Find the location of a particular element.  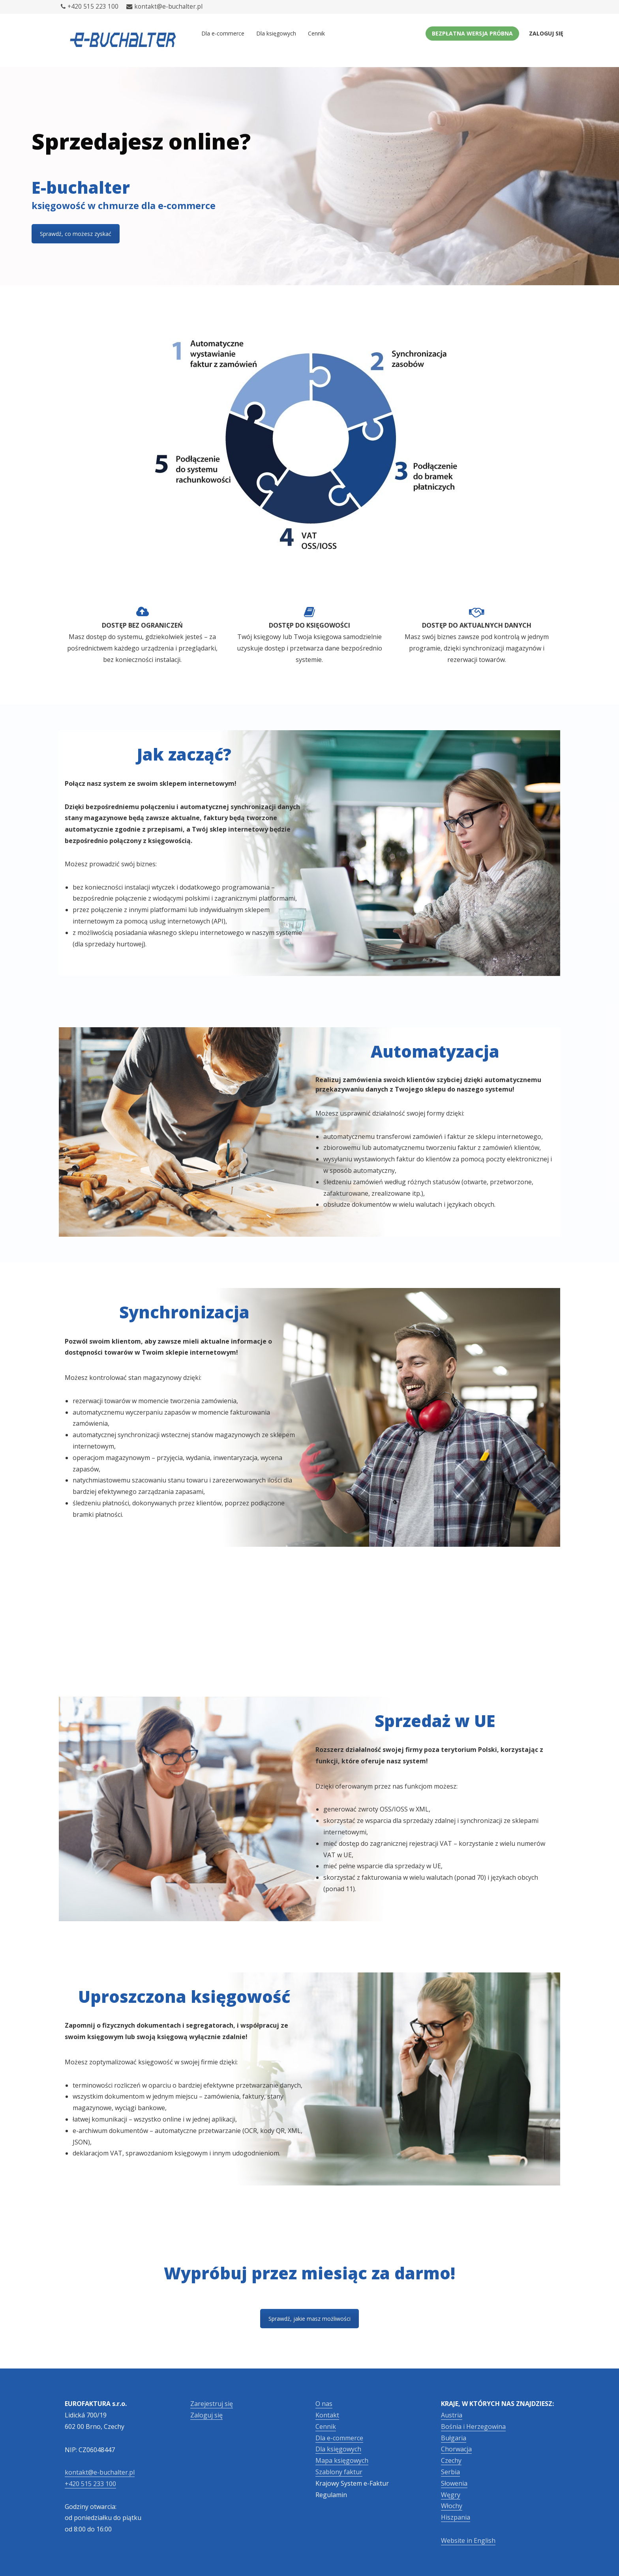

Dla e-commerce is located at coordinates (222, 33).